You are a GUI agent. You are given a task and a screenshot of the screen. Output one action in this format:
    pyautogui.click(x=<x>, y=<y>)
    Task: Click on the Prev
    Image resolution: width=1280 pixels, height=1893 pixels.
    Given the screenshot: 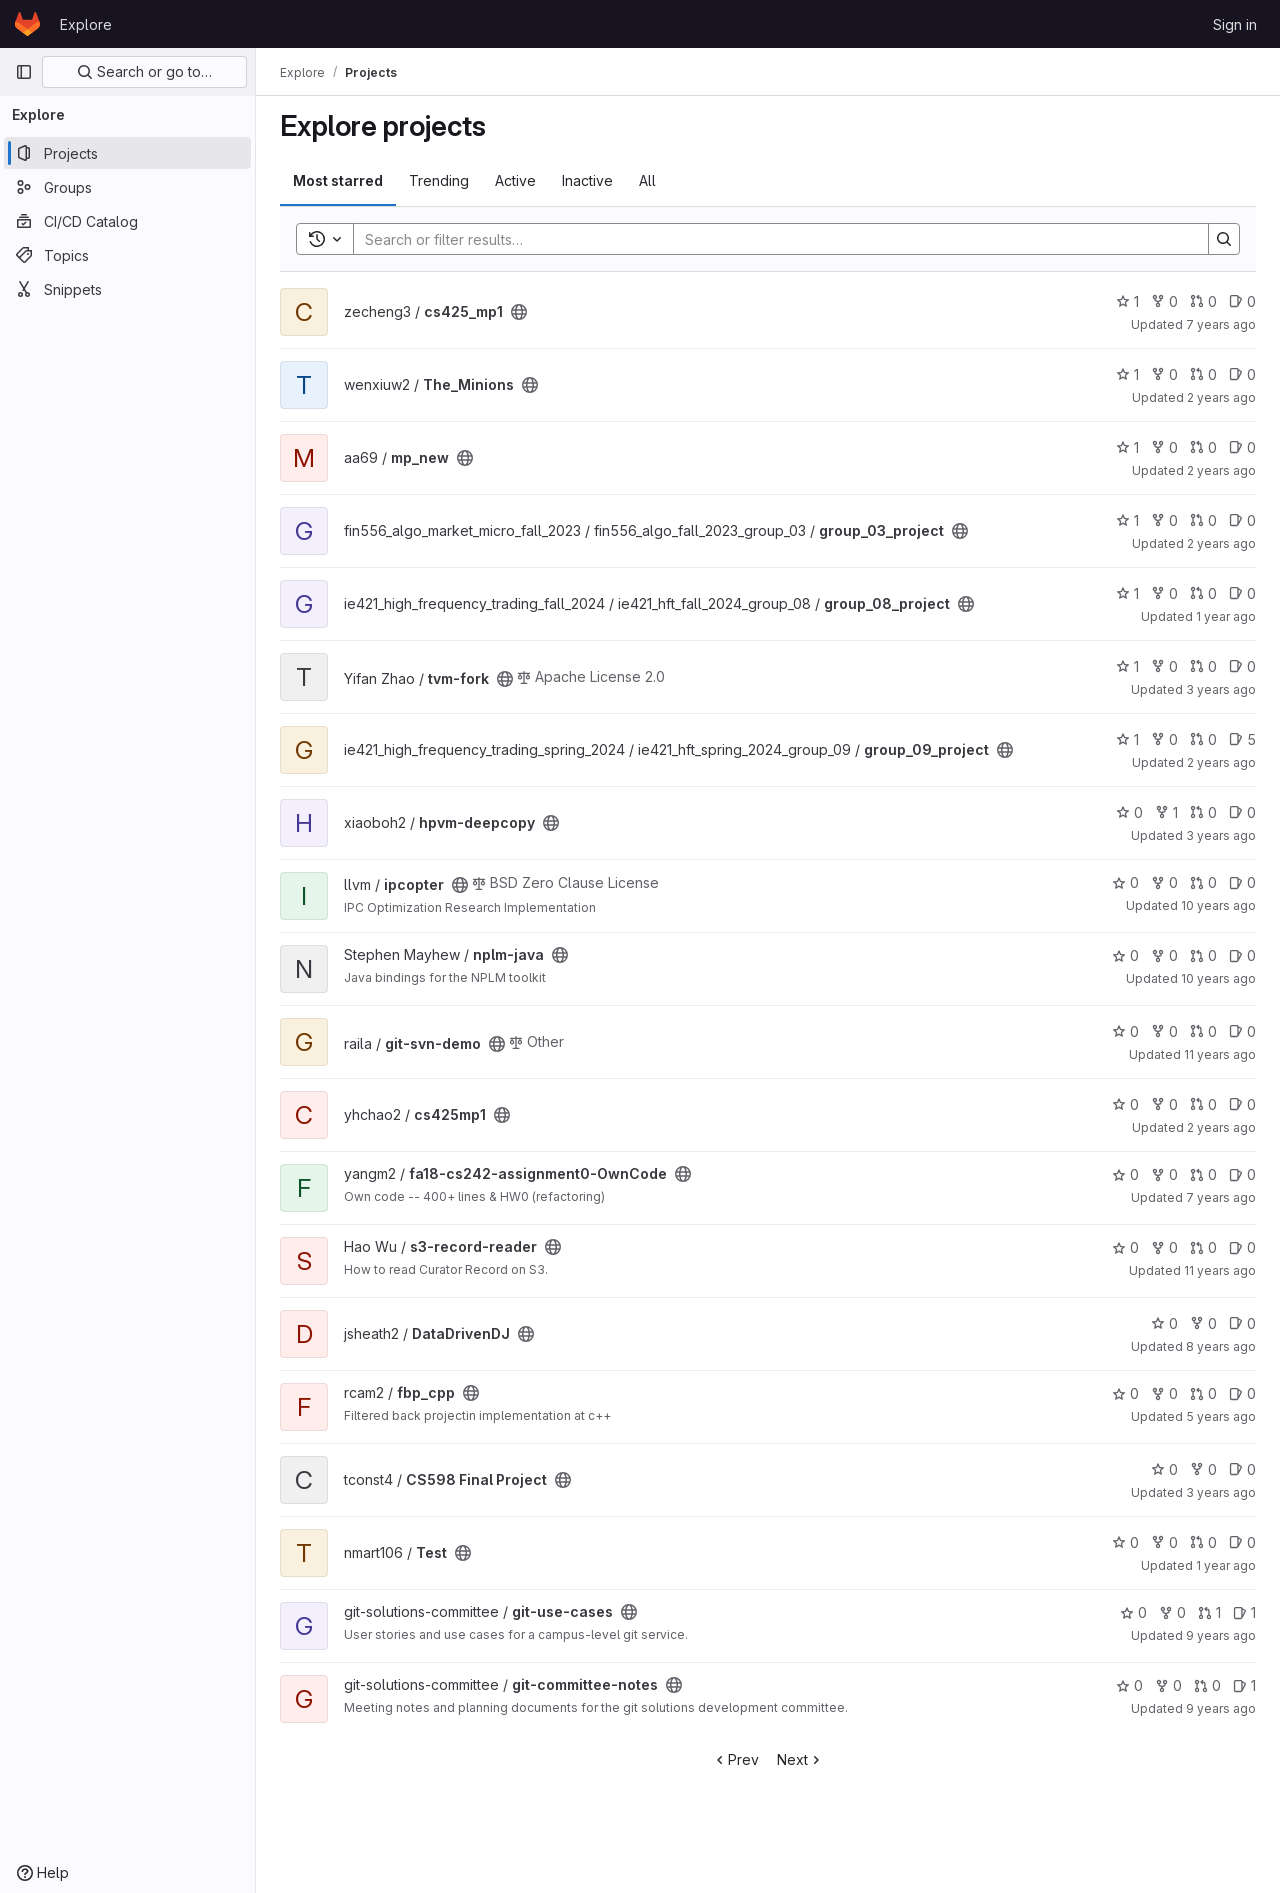 What is the action you would take?
    pyautogui.click(x=735, y=1759)
    